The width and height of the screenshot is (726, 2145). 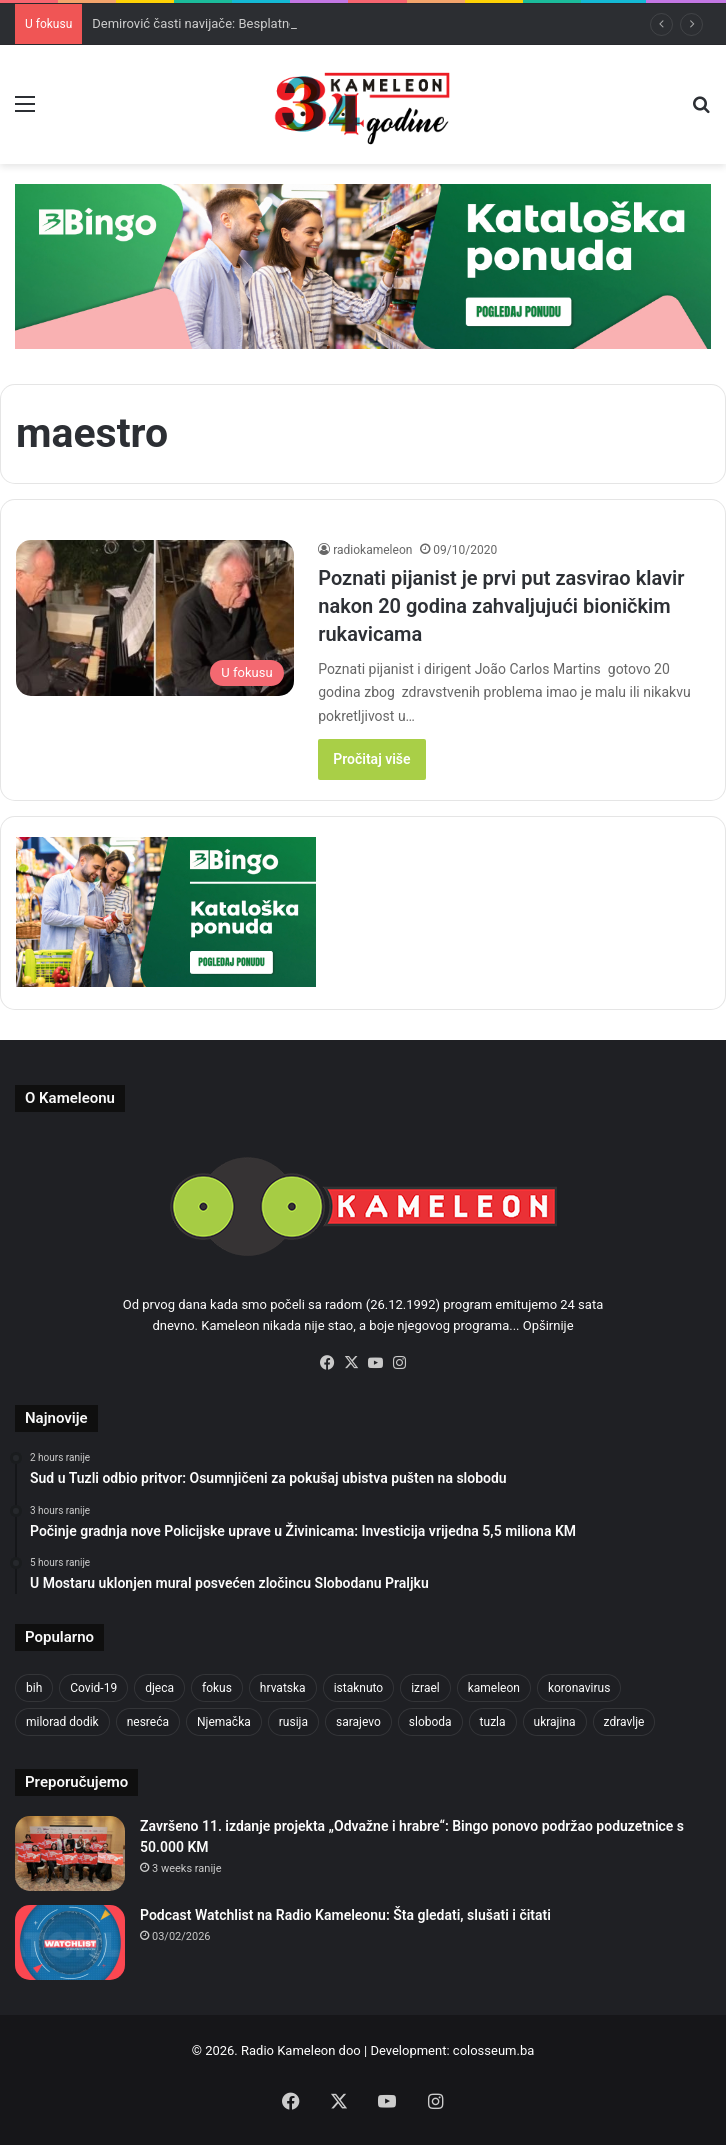 What do you see at coordinates (93, 1688) in the screenshot?
I see `Covid-19 [Covid-19 (1,071 items)]` at bounding box center [93, 1688].